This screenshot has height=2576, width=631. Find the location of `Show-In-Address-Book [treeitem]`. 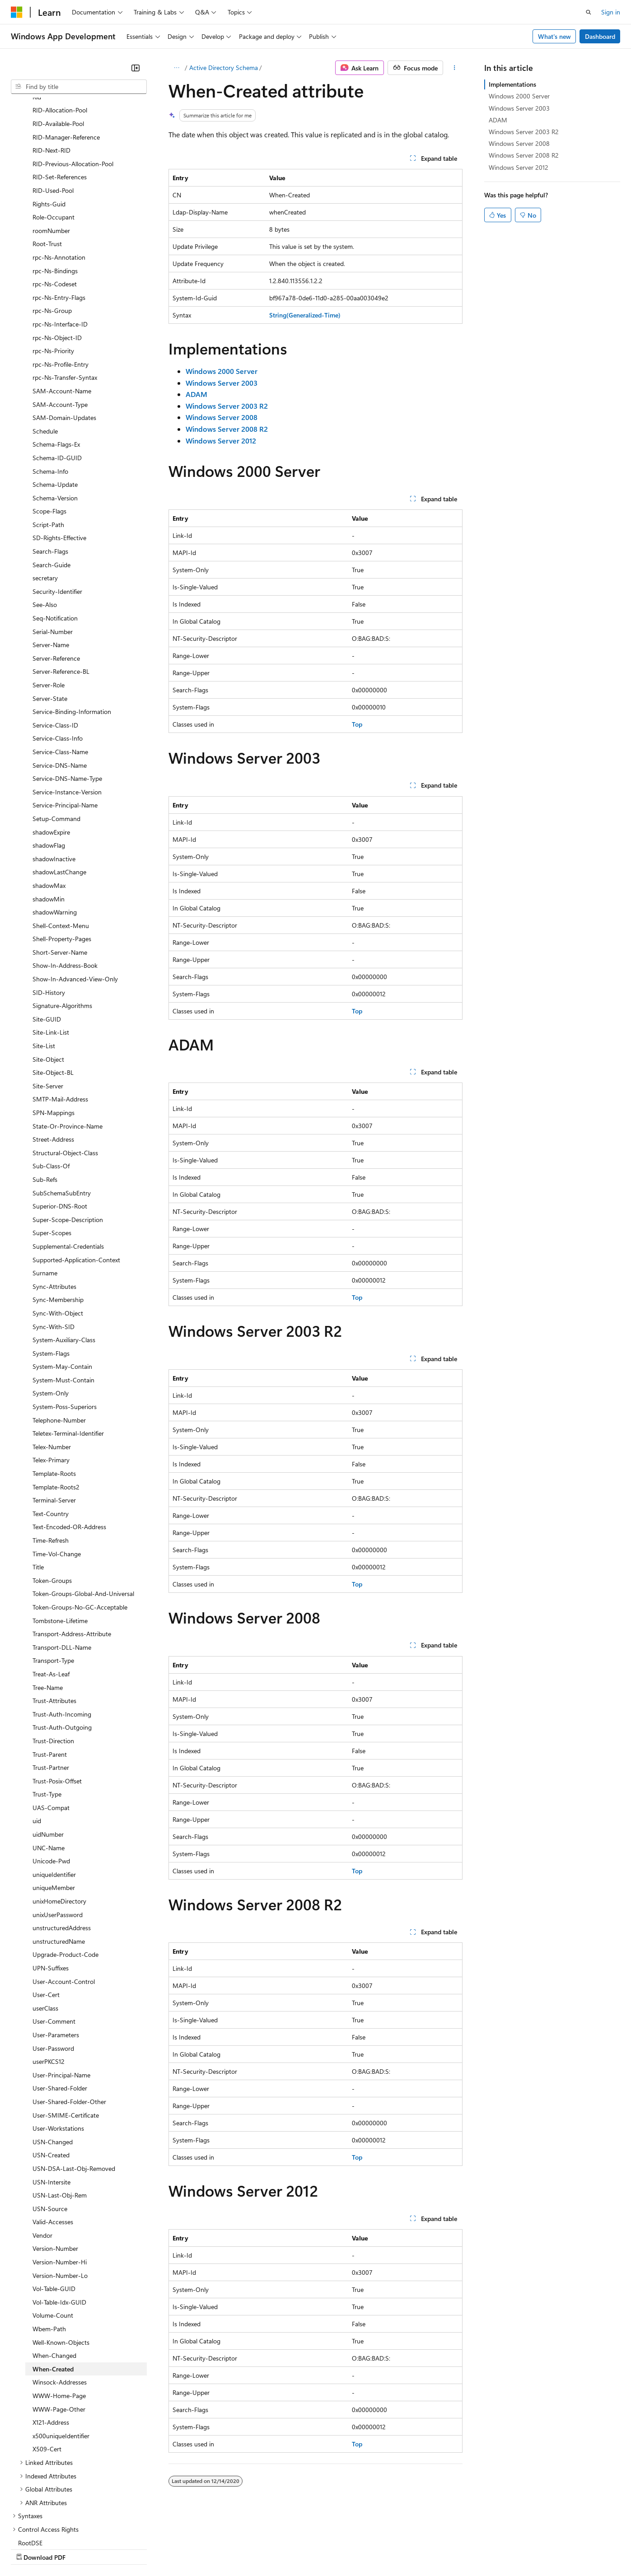

Show-In-Address-Book [treeitem] is located at coordinates (65, 886).